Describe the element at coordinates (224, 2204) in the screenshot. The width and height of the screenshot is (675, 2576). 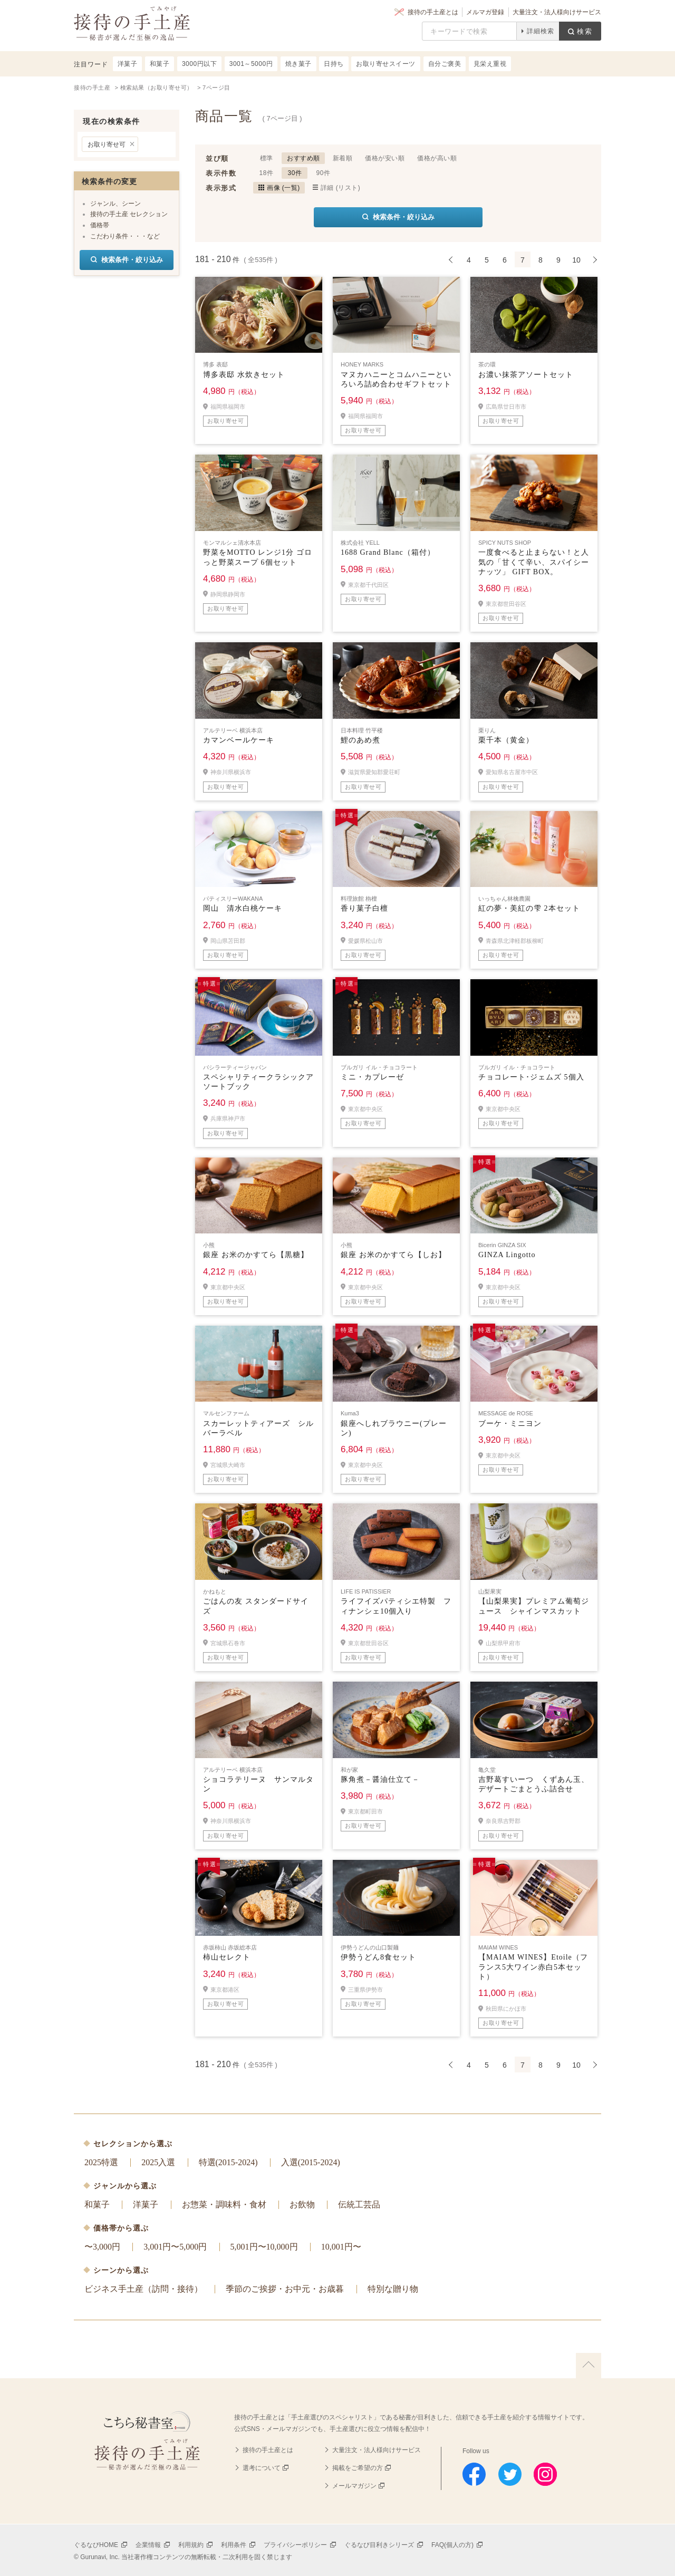
I see `お惣菜・調味料・食材` at that location.